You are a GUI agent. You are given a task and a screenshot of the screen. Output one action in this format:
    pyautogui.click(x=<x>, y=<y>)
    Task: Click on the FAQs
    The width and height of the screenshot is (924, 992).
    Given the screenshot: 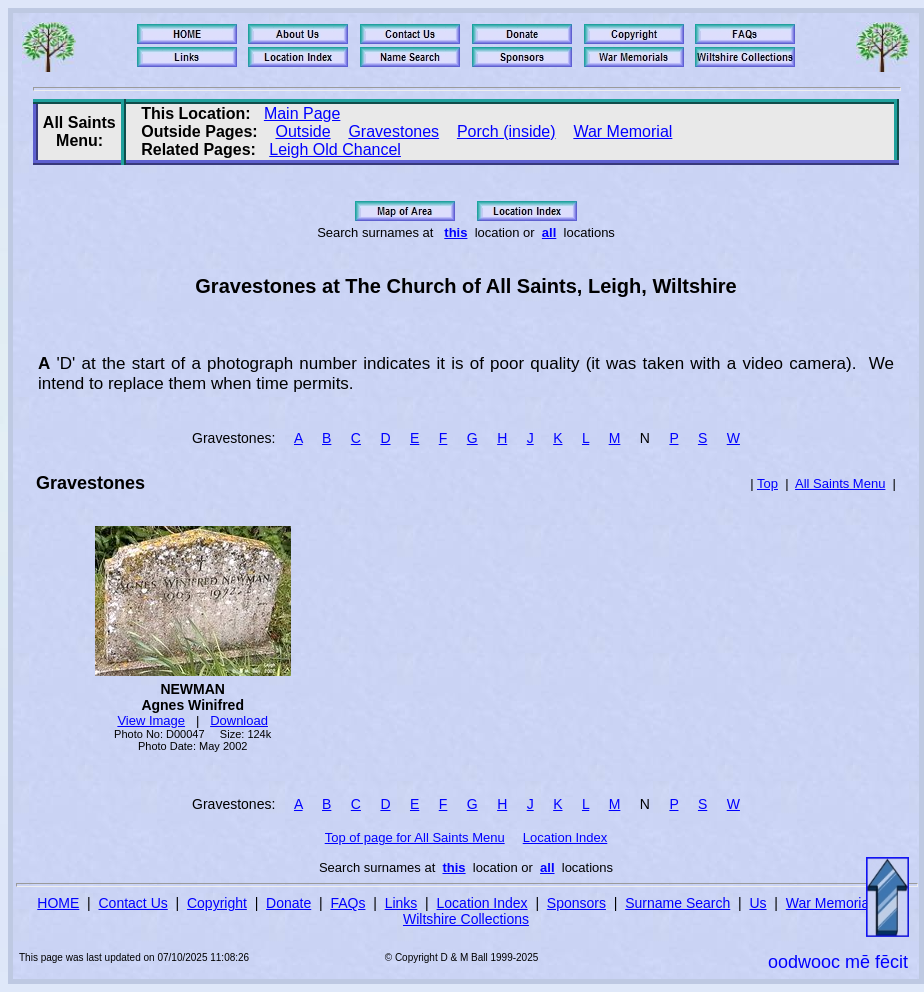 What is the action you would take?
    pyautogui.click(x=347, y=903)
    